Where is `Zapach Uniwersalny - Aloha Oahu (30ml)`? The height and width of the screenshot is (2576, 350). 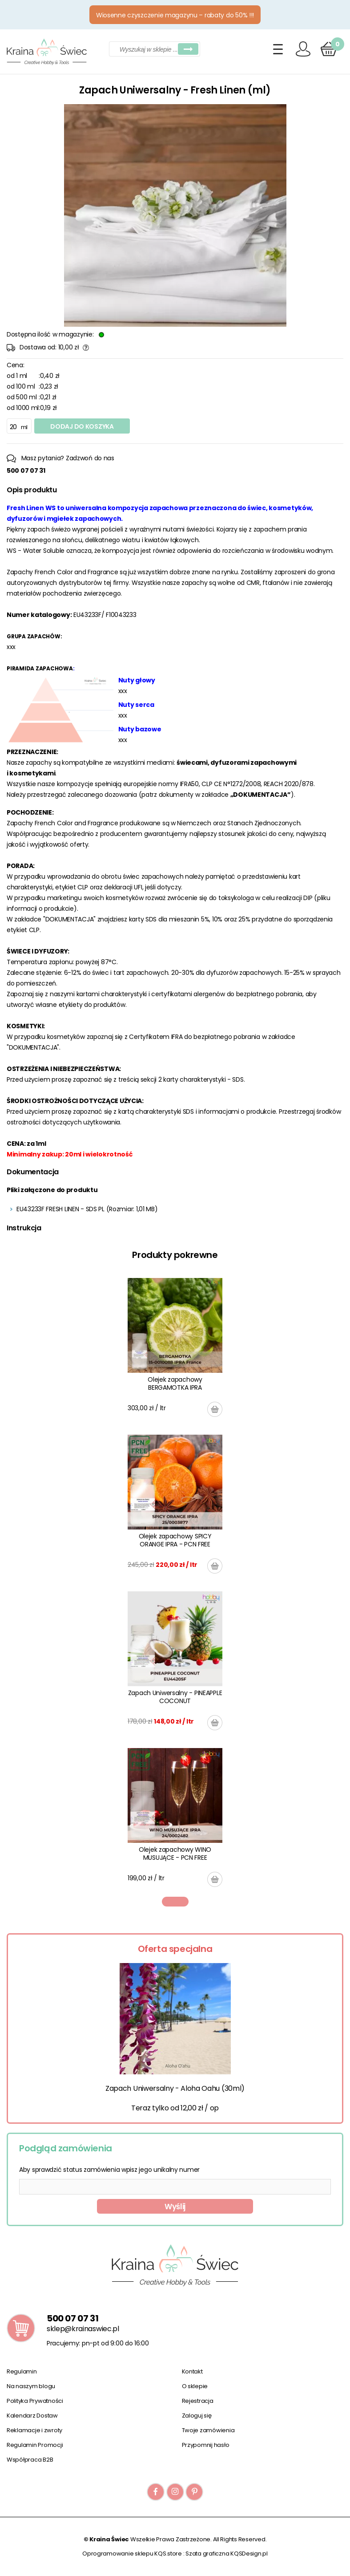
Zapach Uniwersalny - Aloha Oahu (30ml) is located at coordinates (175, 2088).